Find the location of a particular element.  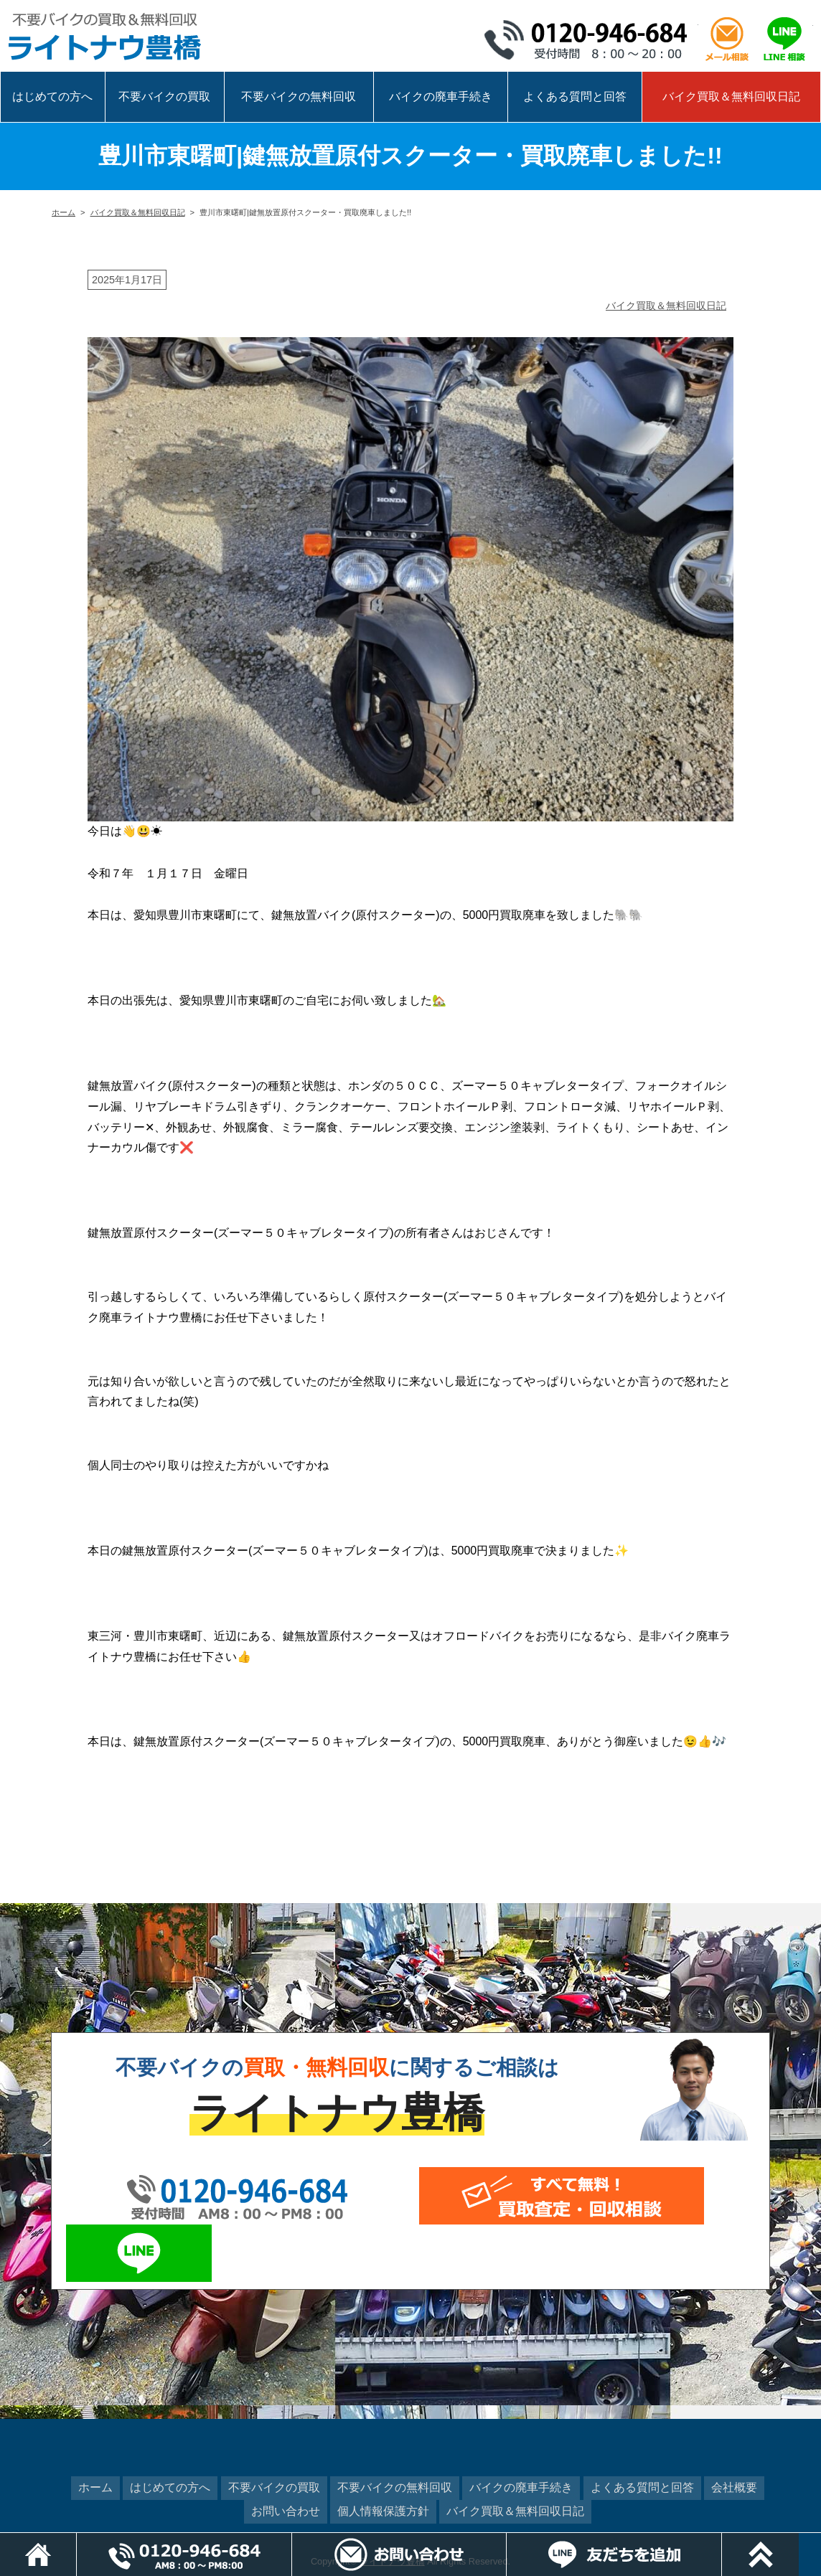

メールでお問い合わせ is located at coordinates (493, 2195).